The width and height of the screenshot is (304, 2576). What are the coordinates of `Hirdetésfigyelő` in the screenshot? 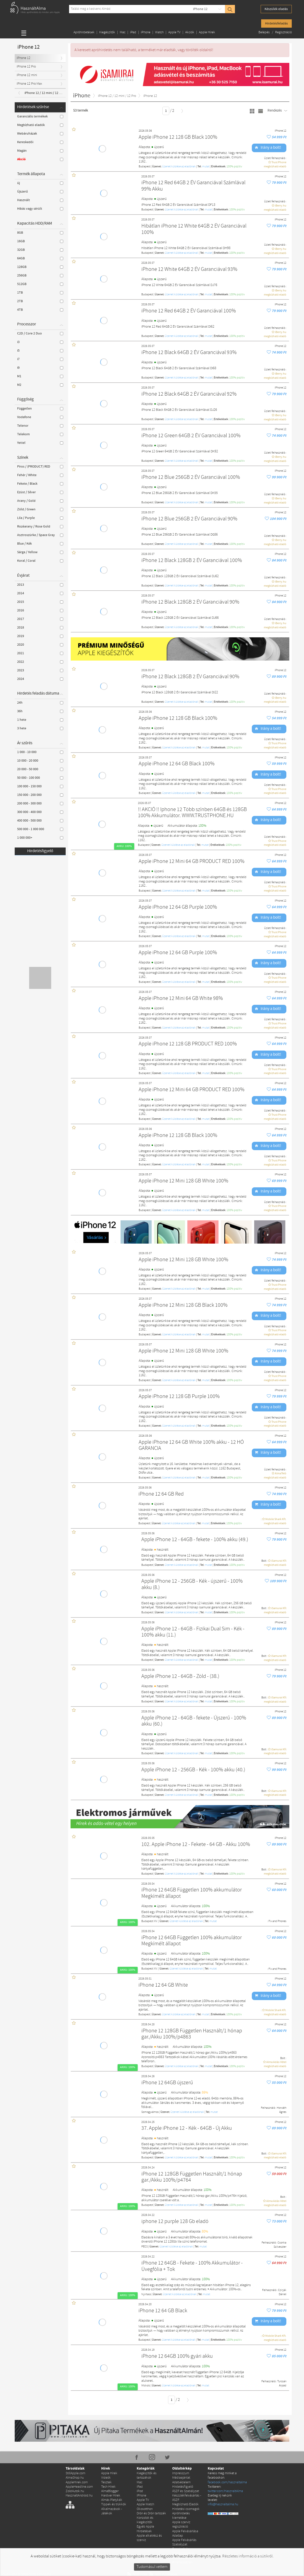 It's located at (40, 851).